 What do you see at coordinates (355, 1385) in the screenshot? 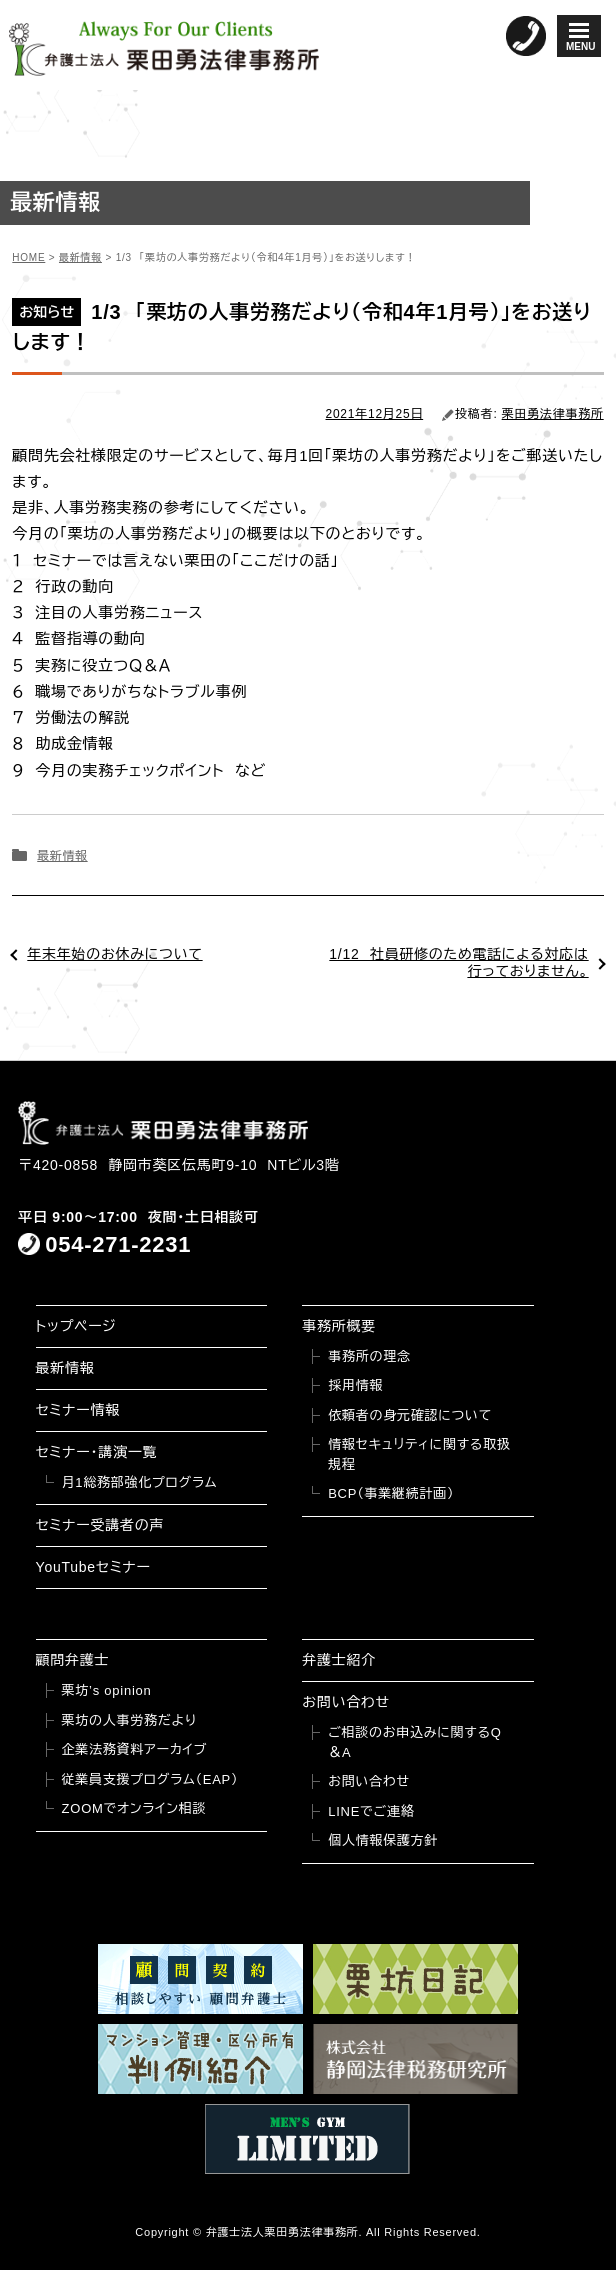
I see `採用情報` at bounding box center [355, 1385].